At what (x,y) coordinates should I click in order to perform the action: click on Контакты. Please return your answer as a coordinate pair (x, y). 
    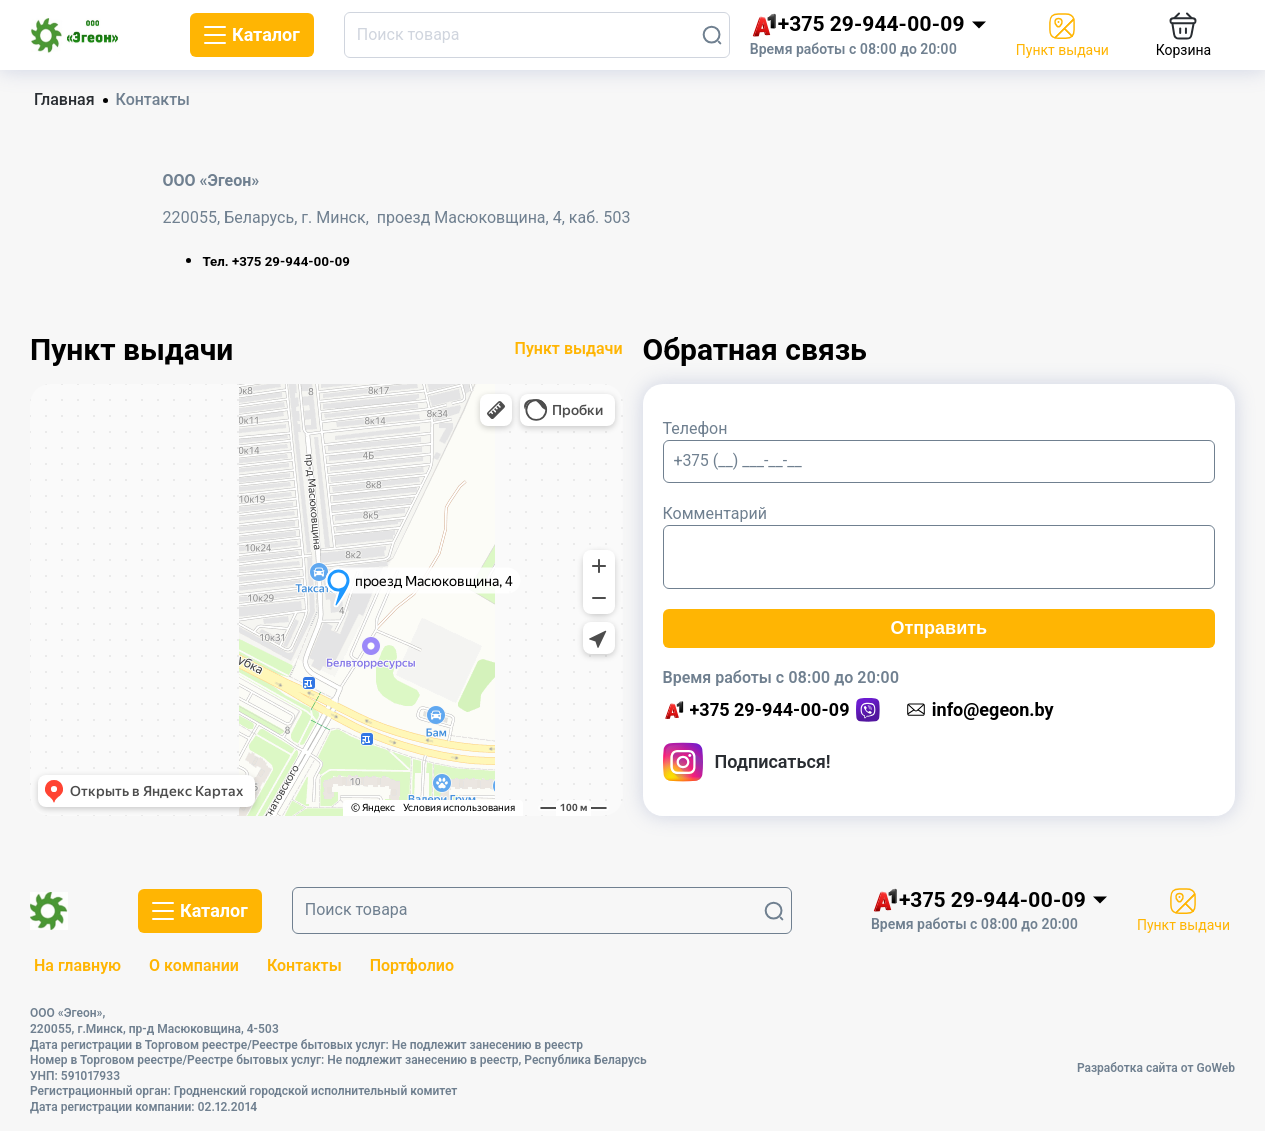
    Looking at the image, I should click on (304, 965).